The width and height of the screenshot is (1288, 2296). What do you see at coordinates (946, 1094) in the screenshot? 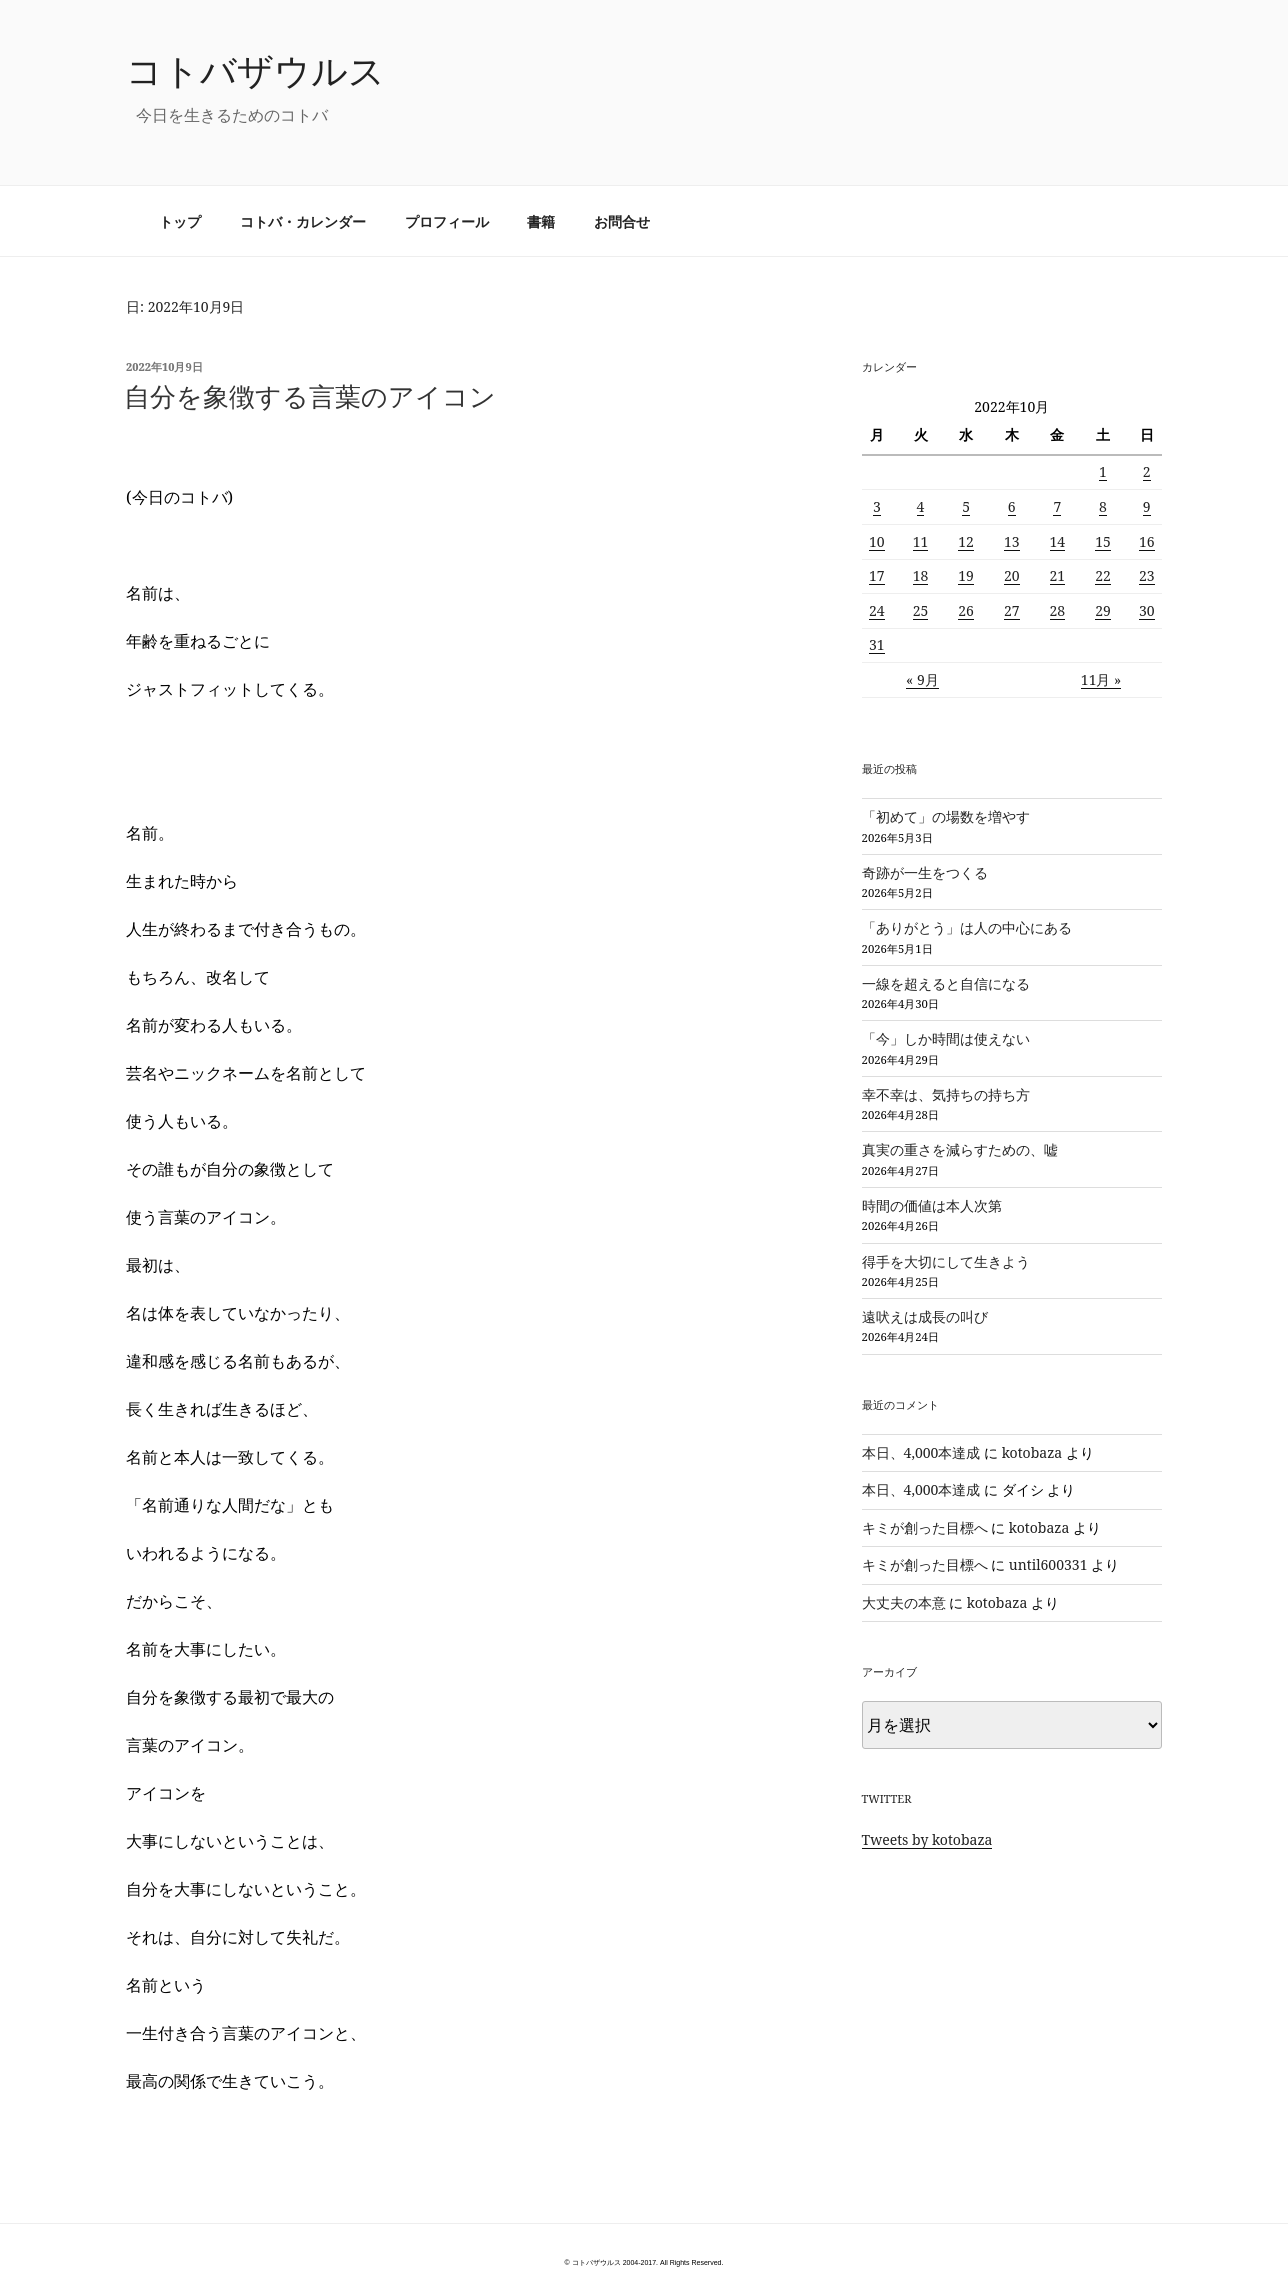
I see `幸不幸は、気持ちの持ち方` at bounding box center [946, 1094].